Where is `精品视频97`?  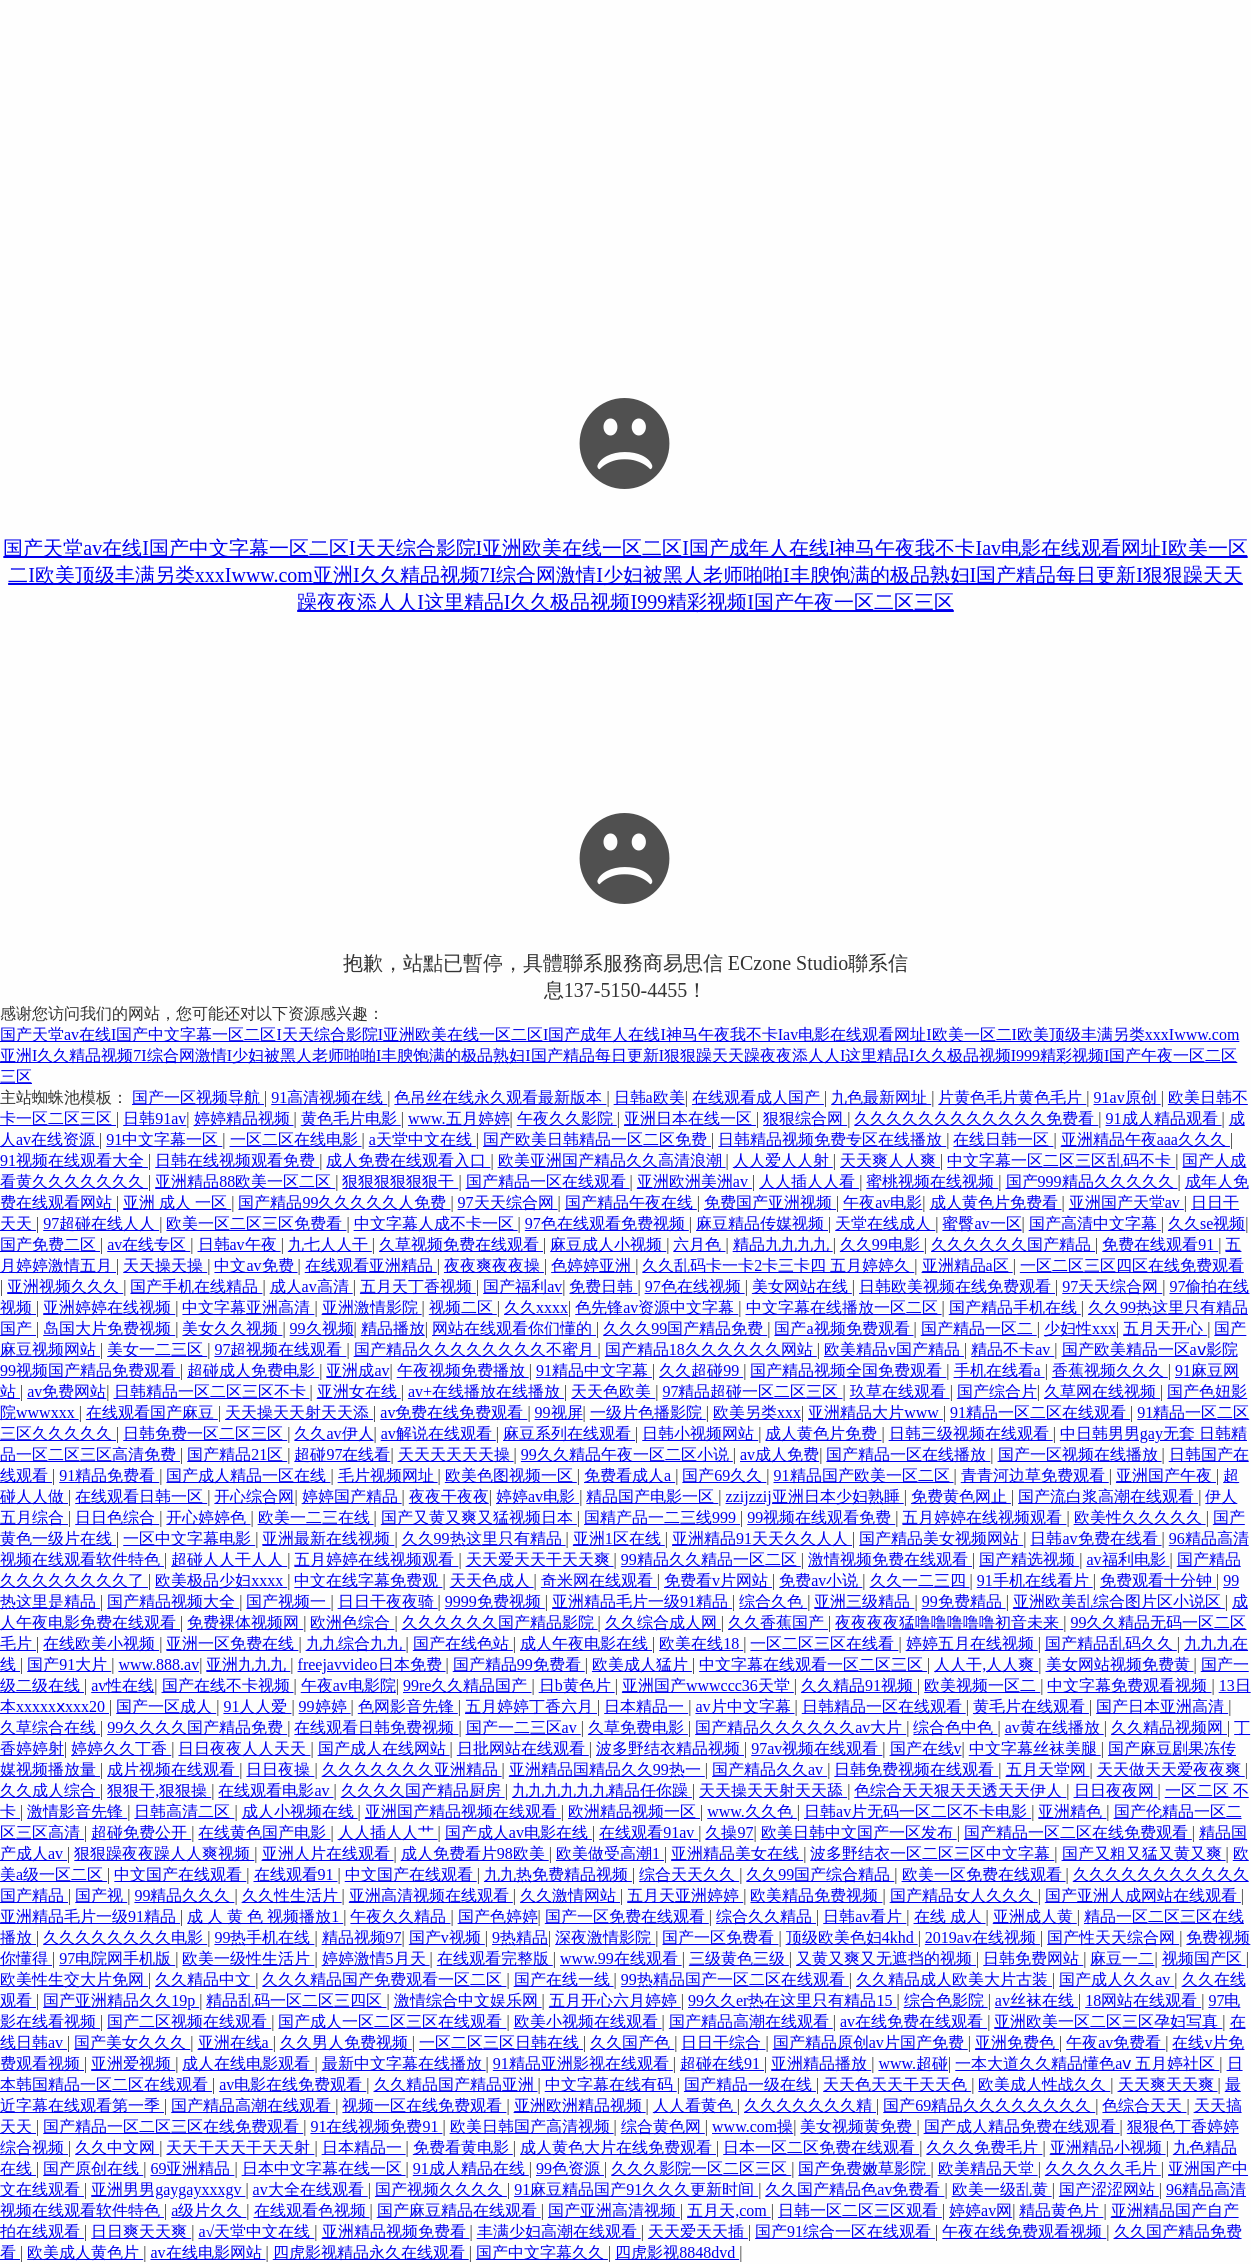
精品视频97 is located at coordinates (362, 1937).